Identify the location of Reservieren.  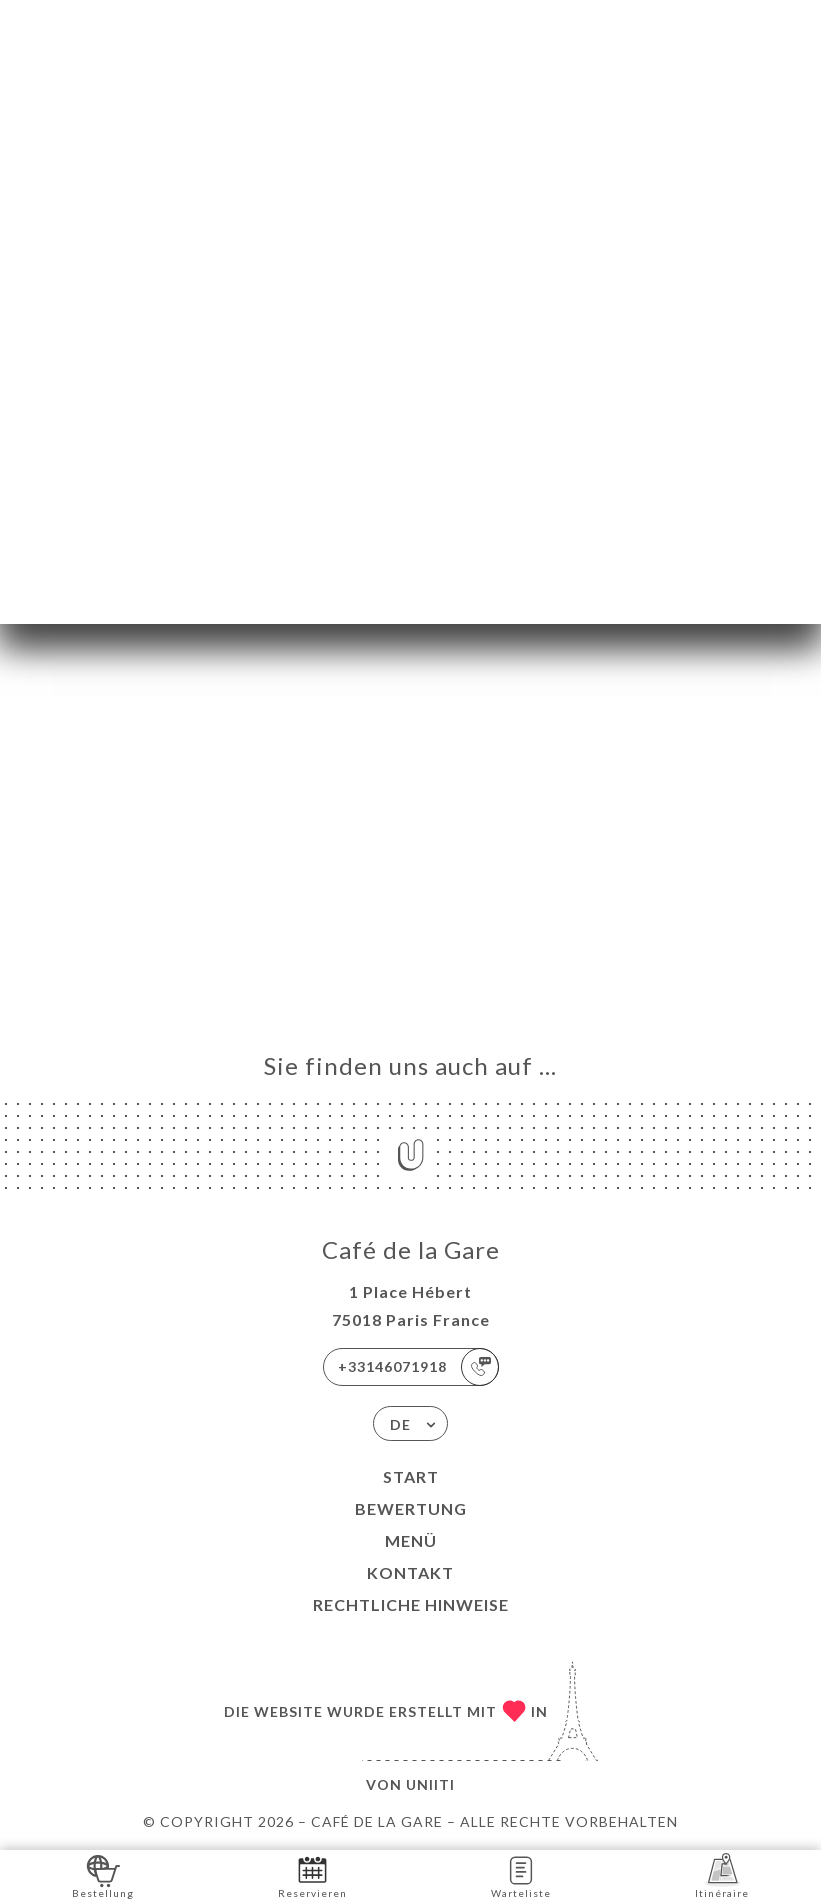
(312, 1875).